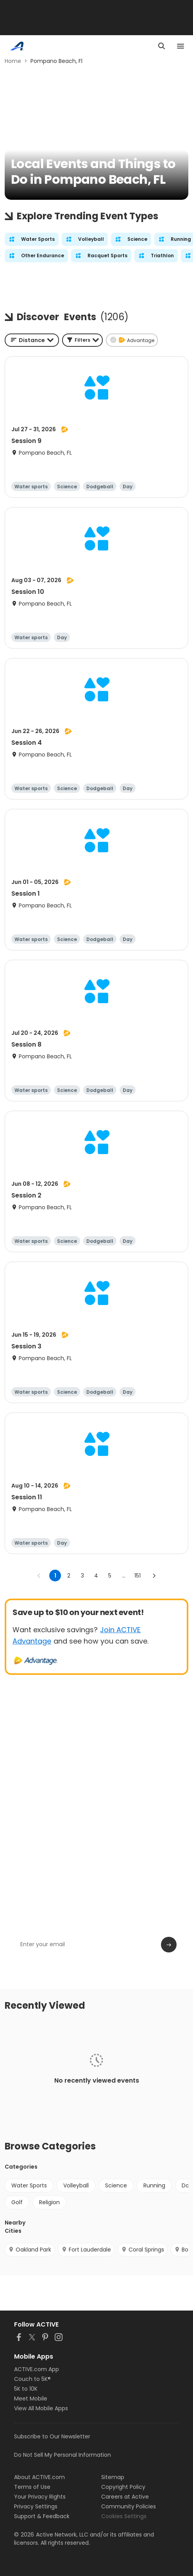 This screenshot has width=193, height=2576. What do you see at coordinates (32, 2379) in the screenshot?
I see `Couch to 5K®` at bounding box center [32, 2379].